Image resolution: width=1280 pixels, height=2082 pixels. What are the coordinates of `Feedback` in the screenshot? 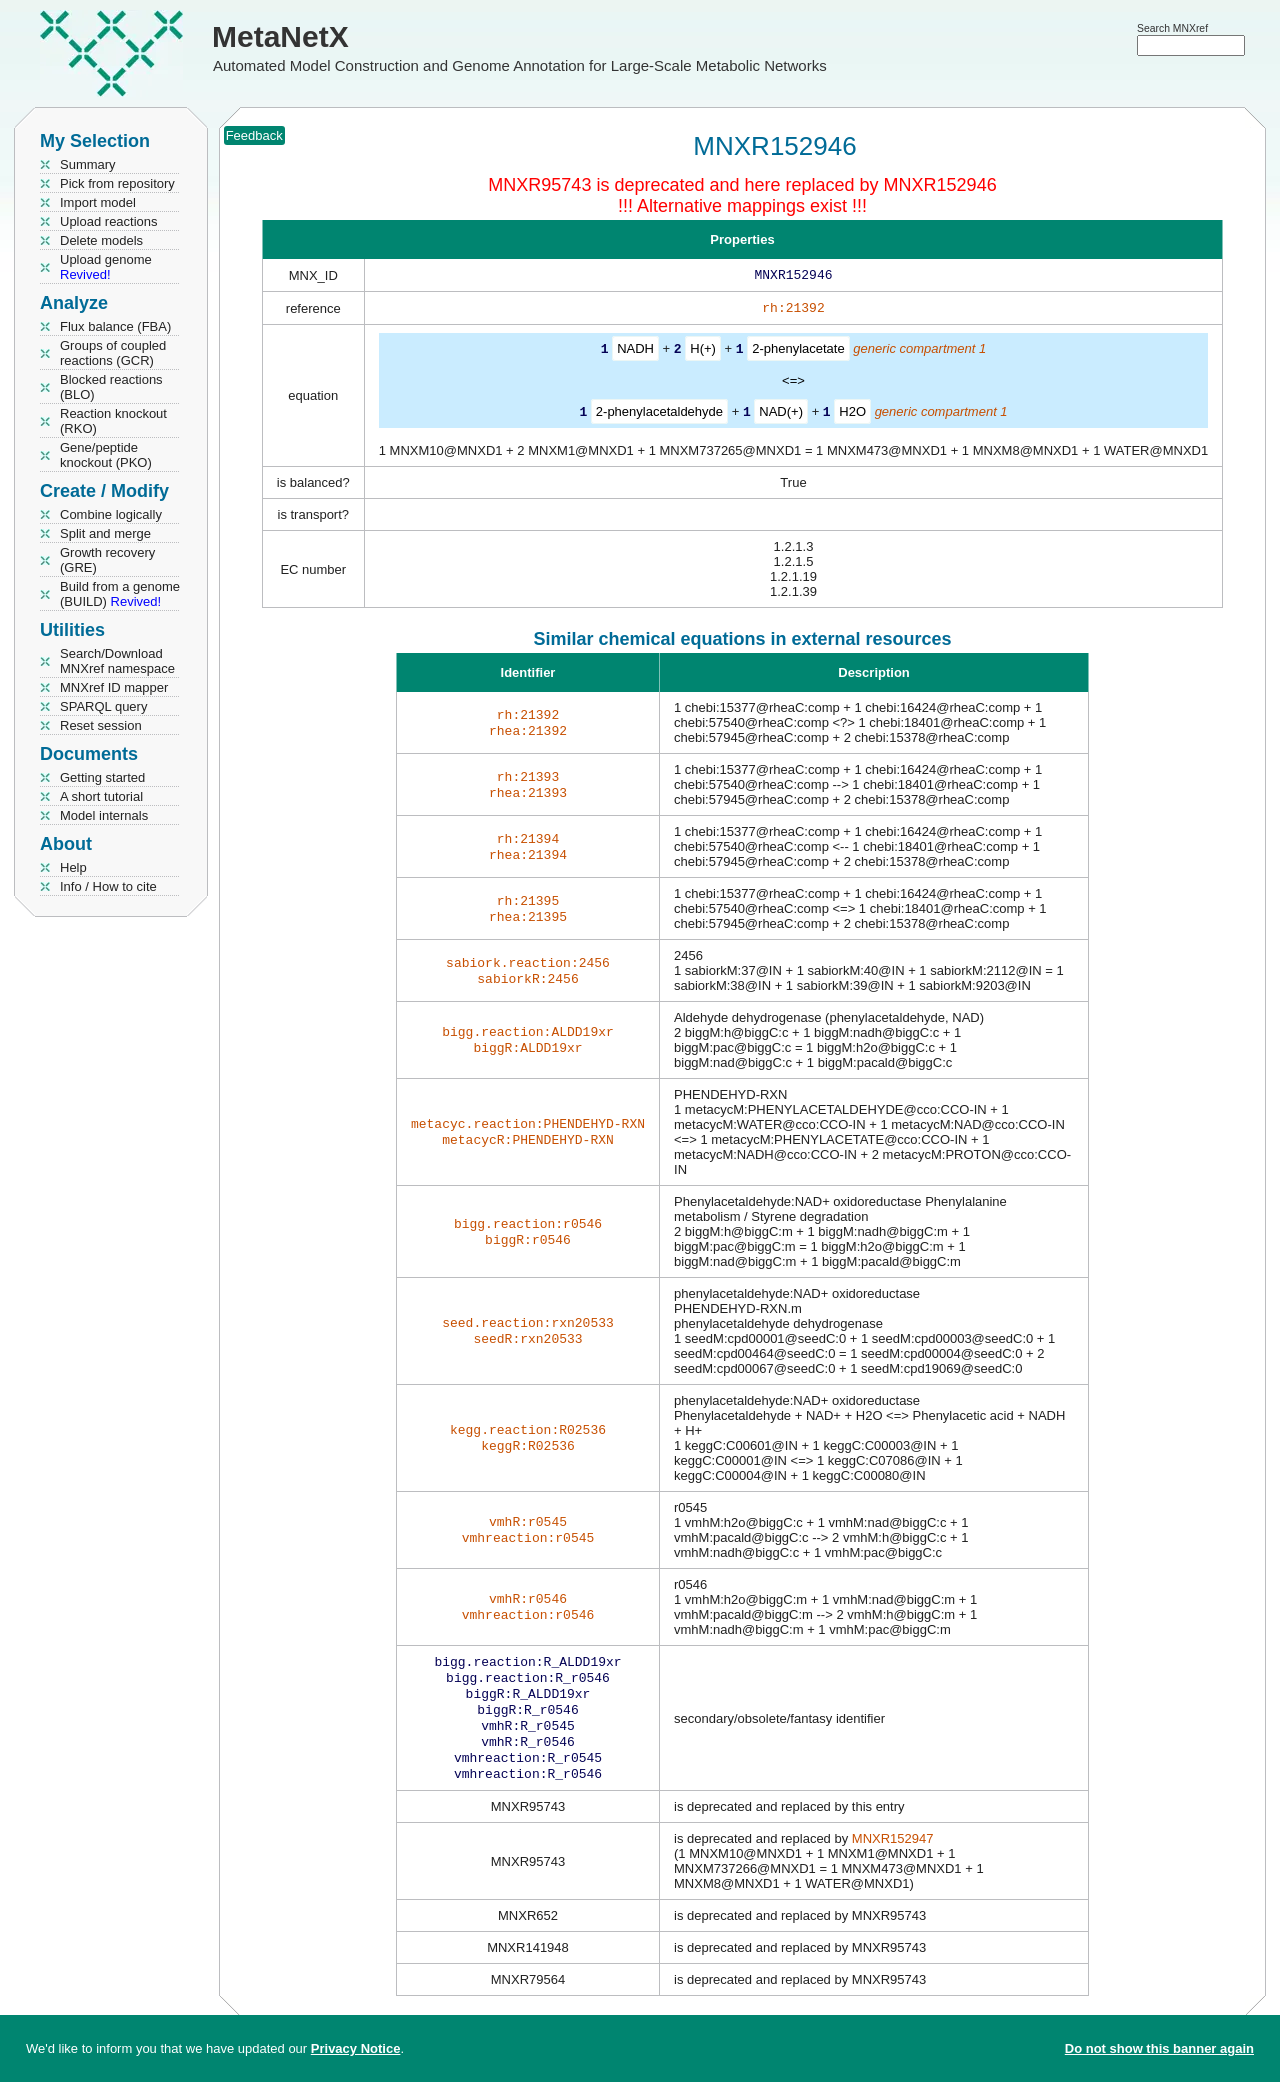 It's located at (254, 135).